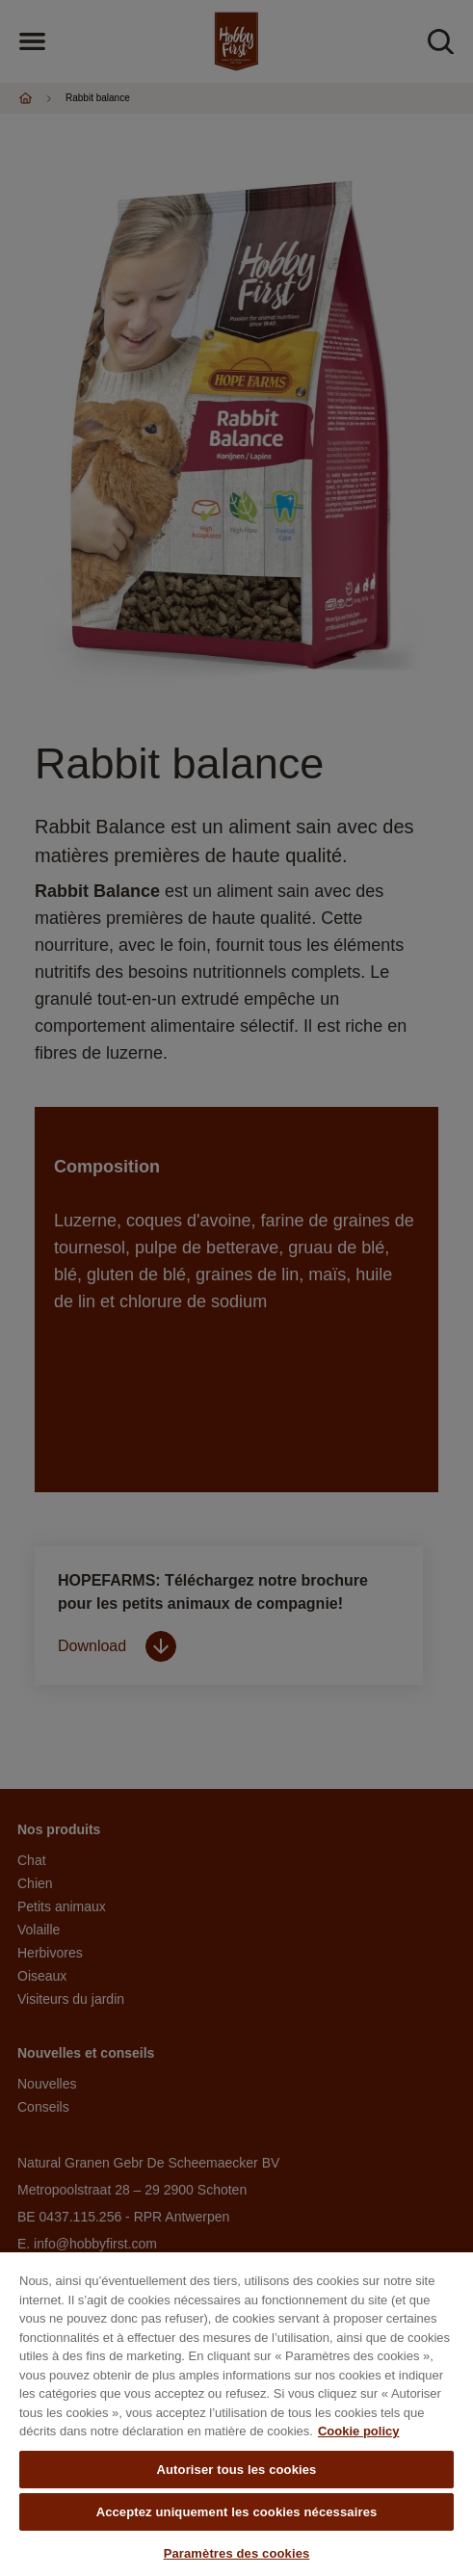 This screenshot has height=2576, width=473. Describe the element at coordinates (237, 2512) in the screenshot. I see `Acceptez uniquement les cookies nécessaires` at that location.